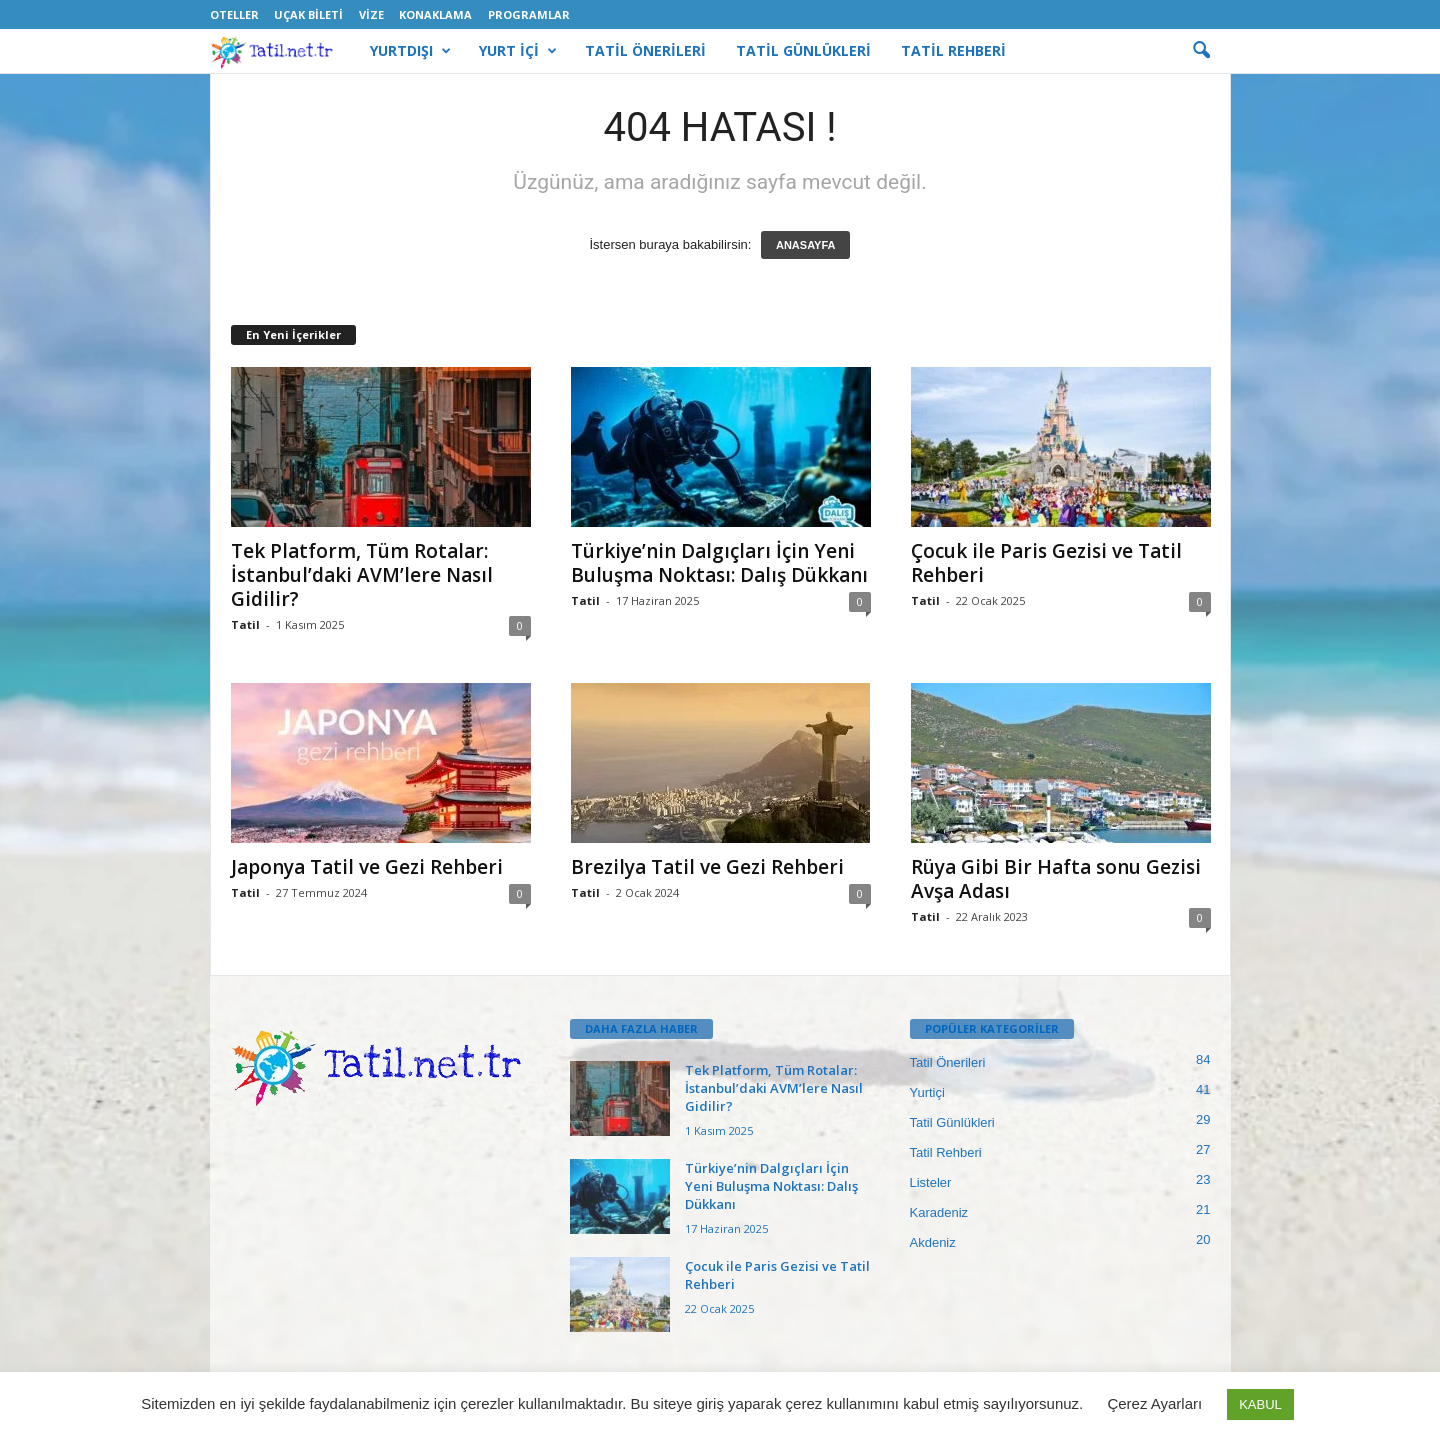 Image resolution: width=1440 pixels, height=1437 pixels. Describe the element at coordinates (367, 867) in the screenshot. I see `Japonya Tatil ve Gezi Rehberi` at that location.